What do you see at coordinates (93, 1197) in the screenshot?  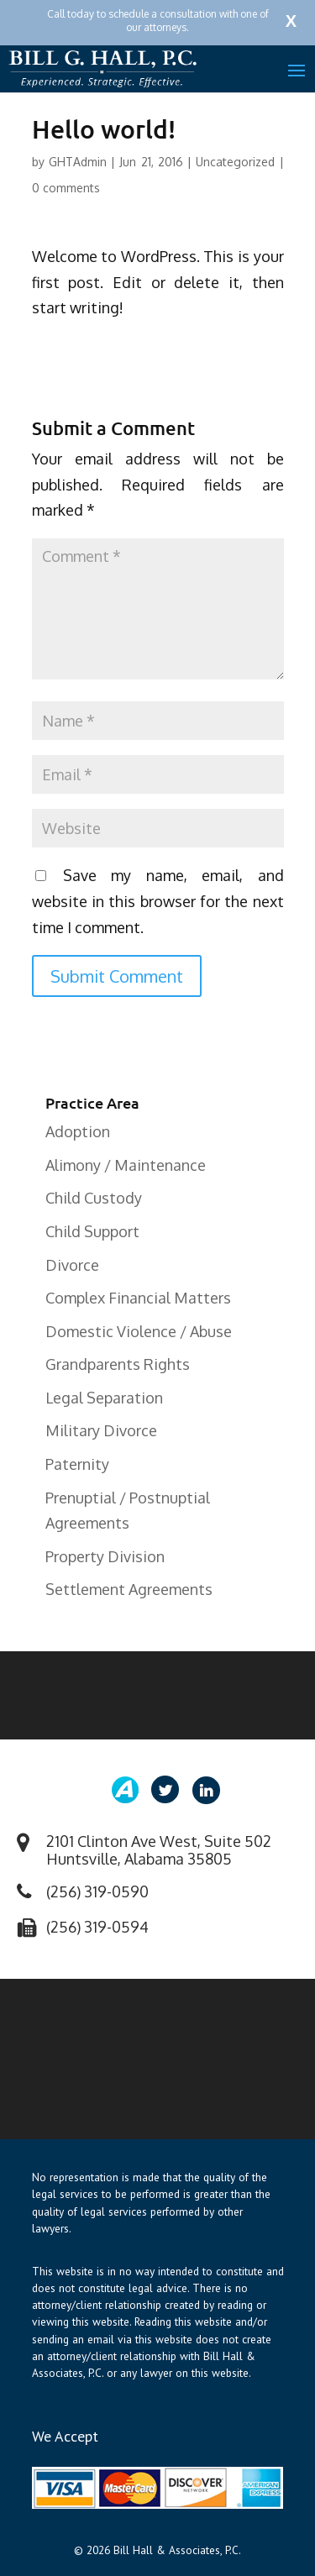 I see `Child Custody` at bounding box center [93, 1197].